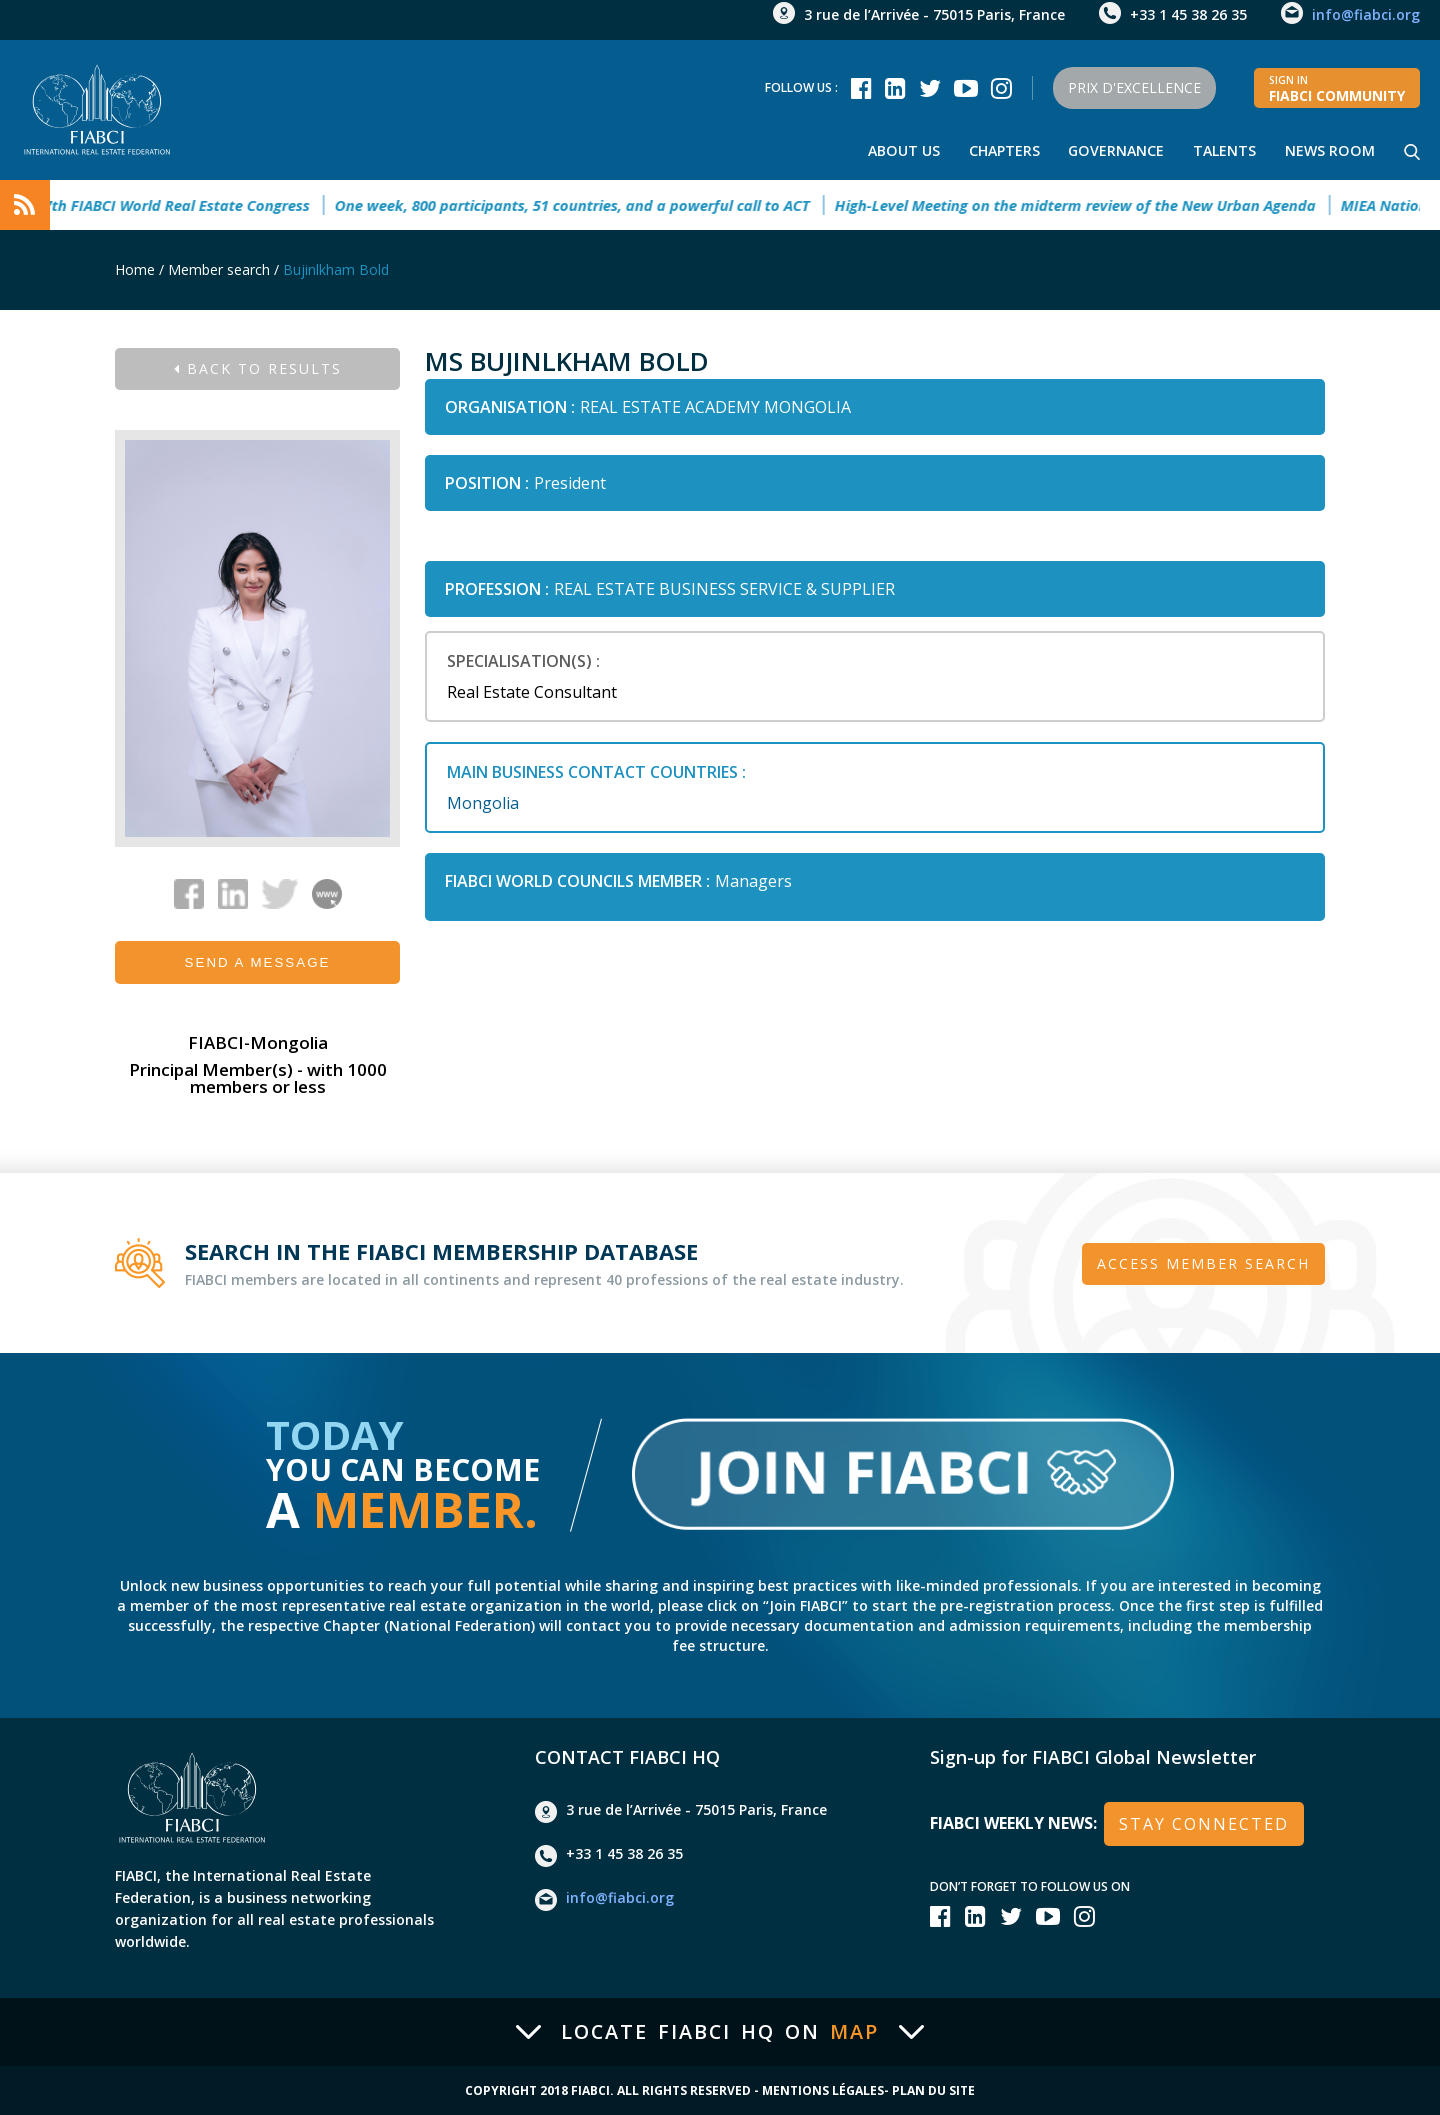  I want to click on stay connected, so click(1204, 1823).